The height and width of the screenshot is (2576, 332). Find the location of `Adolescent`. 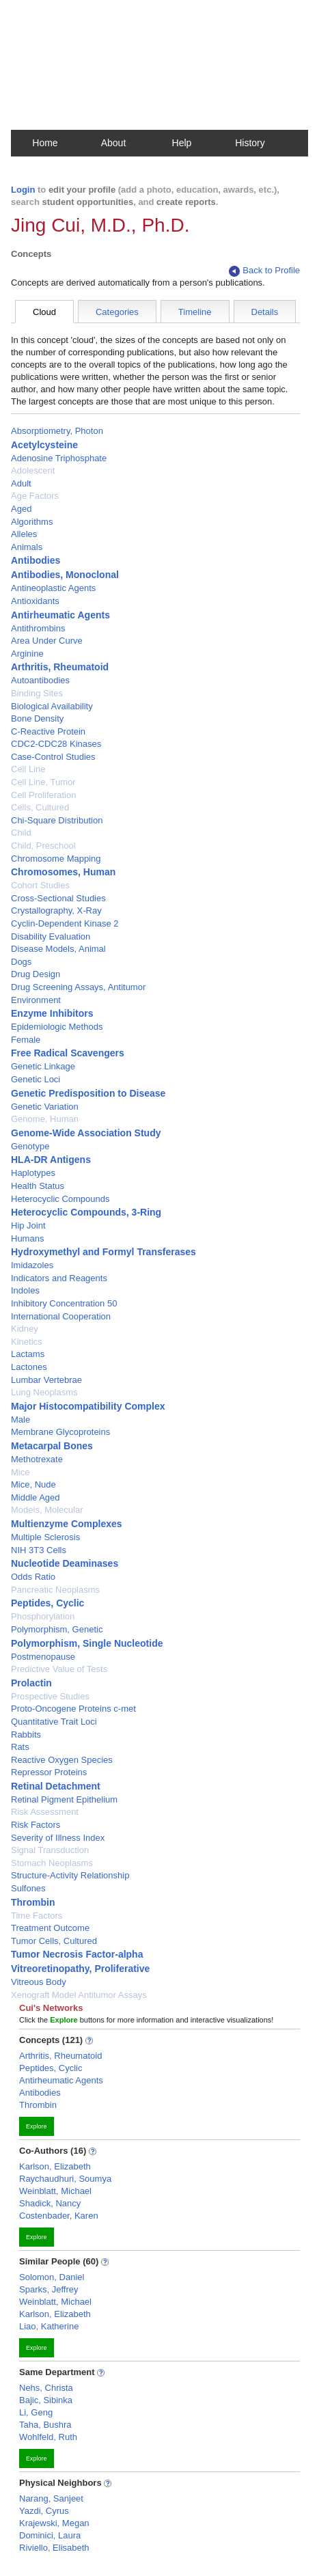

Adolescent is located at coordinates (33, 470).